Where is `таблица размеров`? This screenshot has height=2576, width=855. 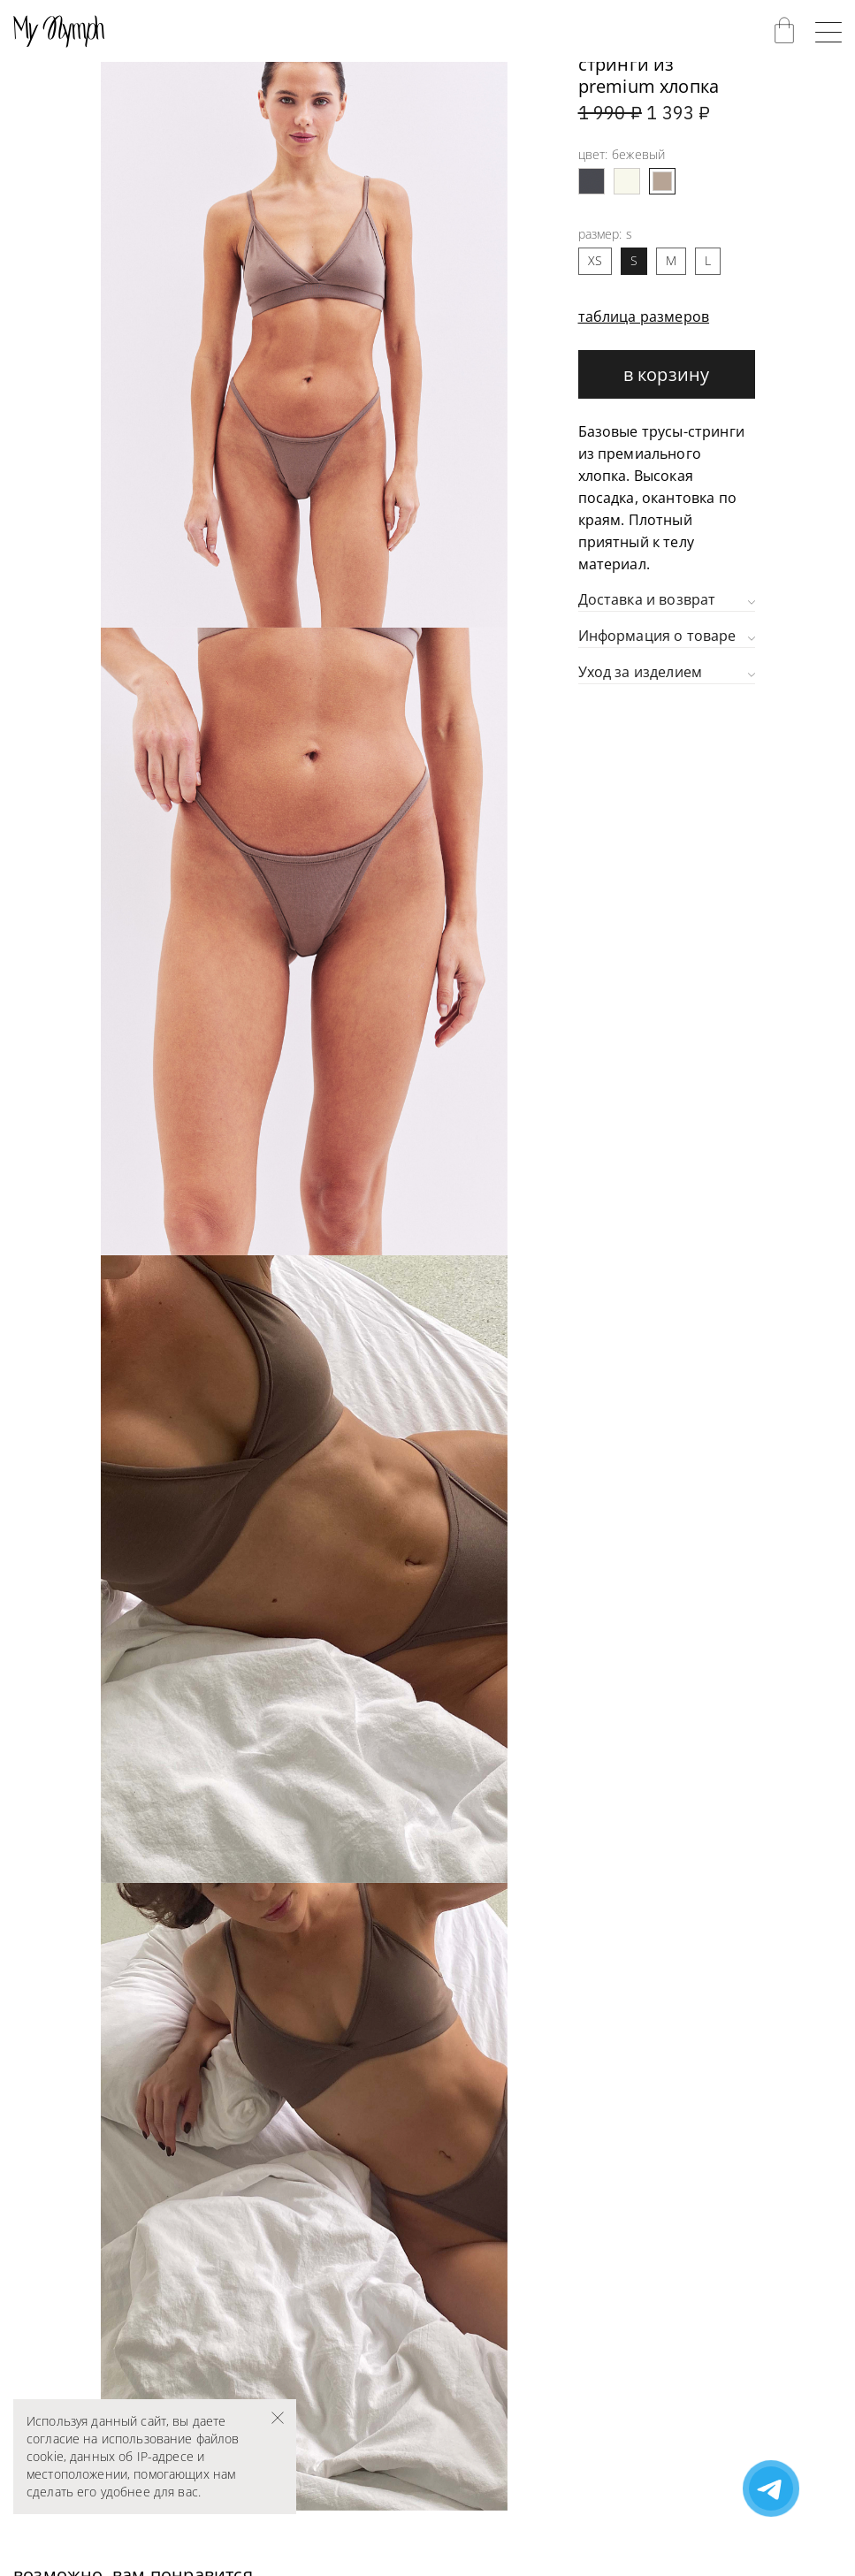
таблица размеров is located at coordinates (644, 316).